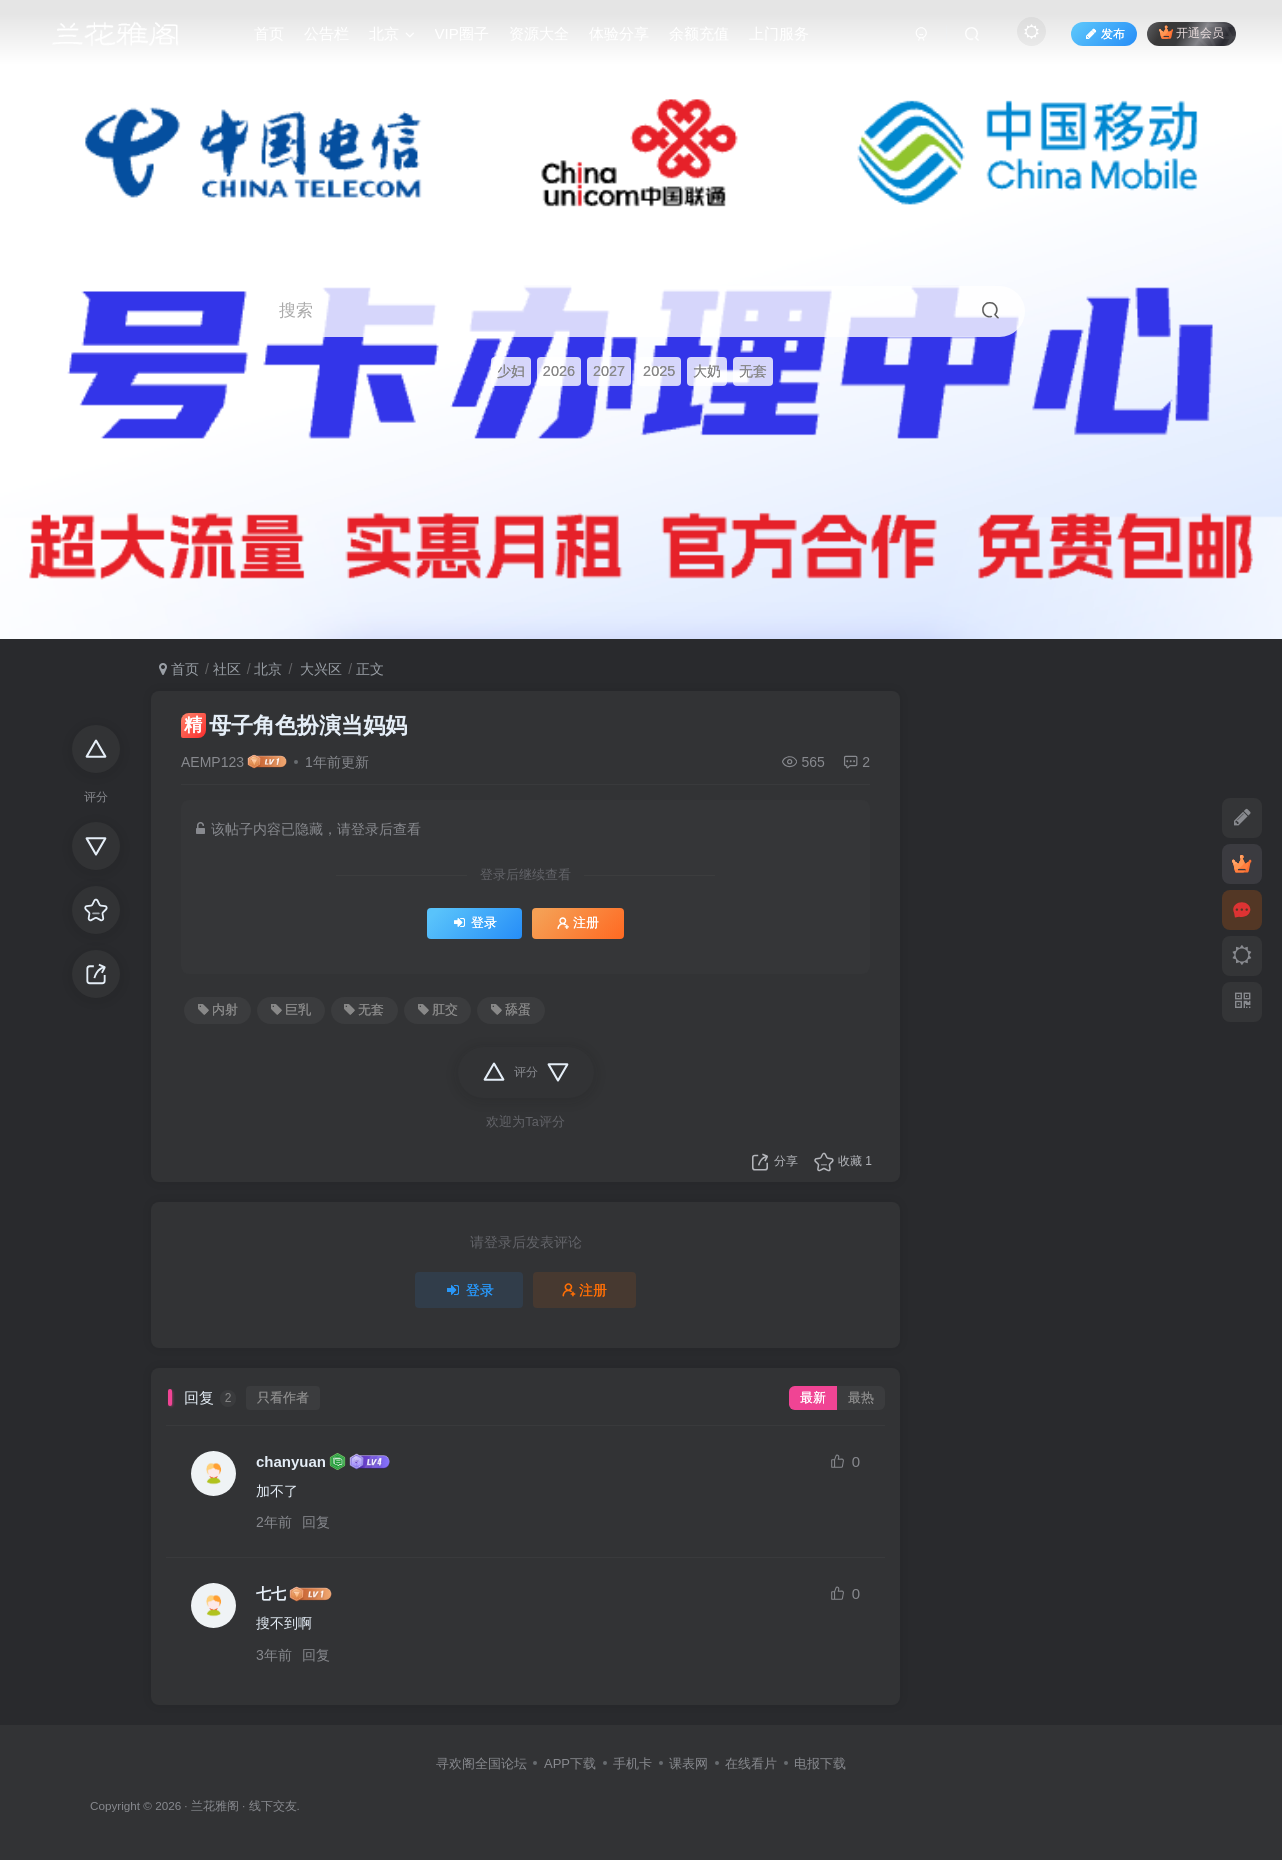 The width and height of the screenshot is (1282, 1860). I want to click on 最新, so click(813, 1398).